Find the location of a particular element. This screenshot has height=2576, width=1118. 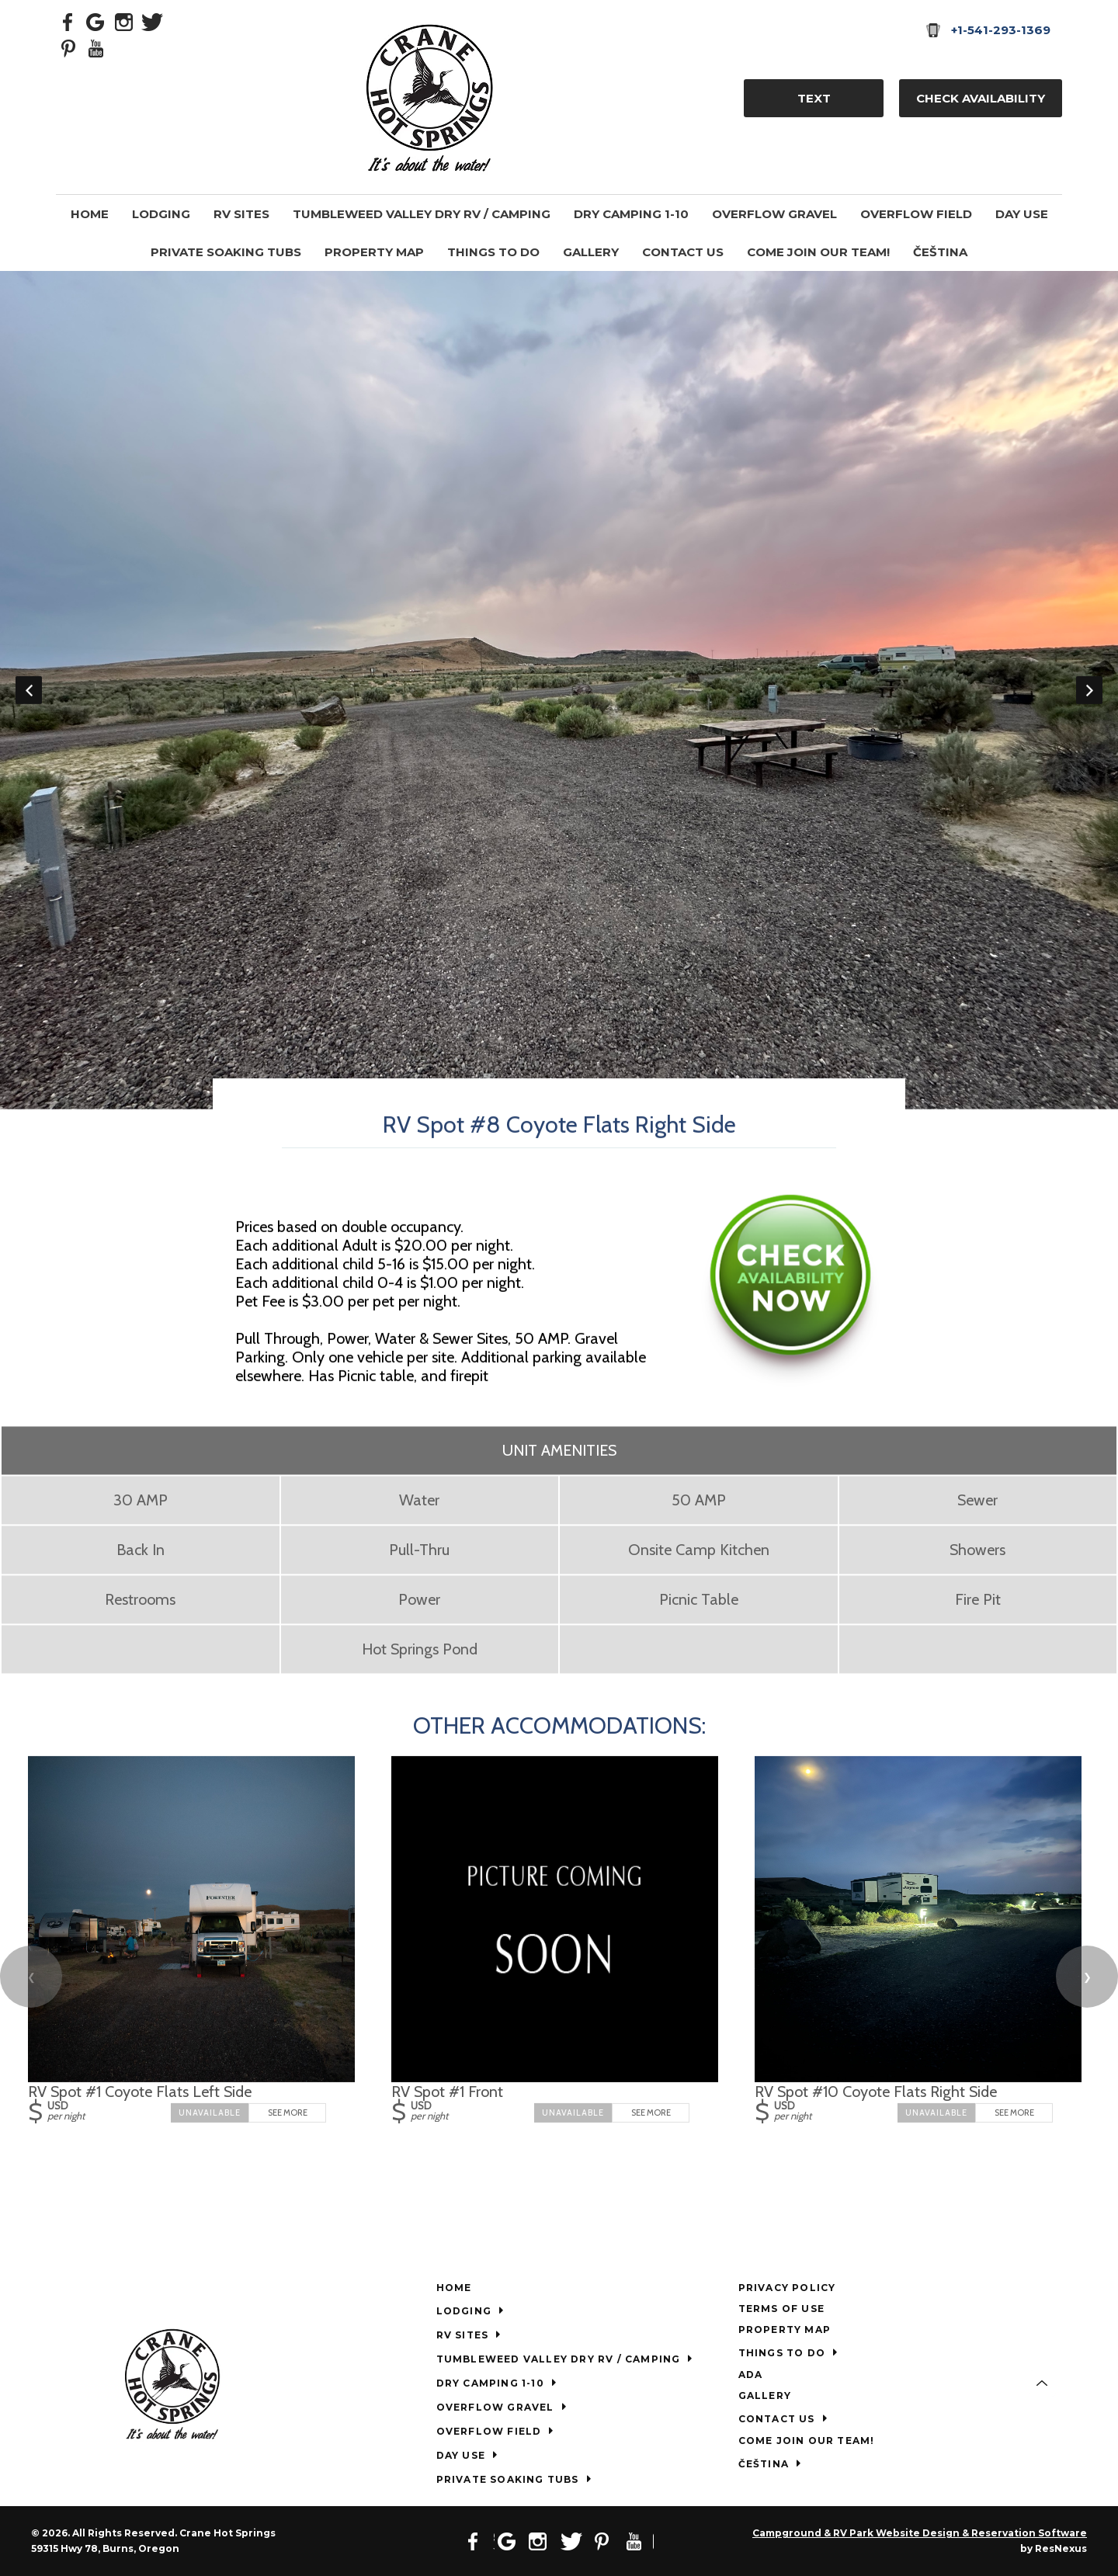

Previous [button] is located at coordinates (29, 690).